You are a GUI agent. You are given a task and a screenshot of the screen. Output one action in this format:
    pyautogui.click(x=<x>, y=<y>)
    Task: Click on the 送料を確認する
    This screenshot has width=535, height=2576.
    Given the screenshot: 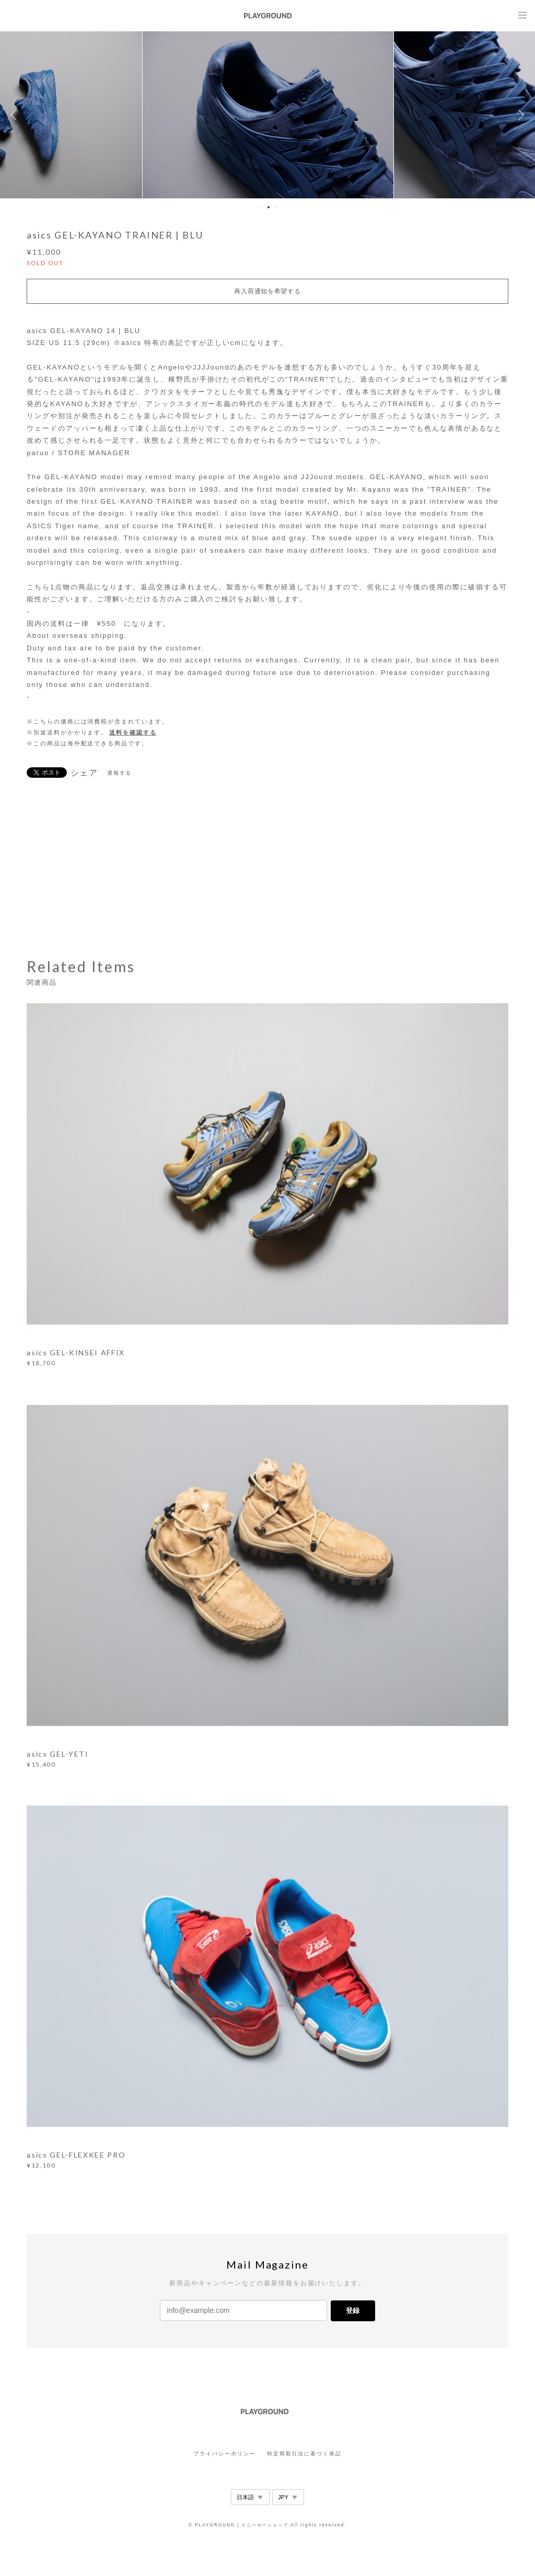 What is the action you would take?
    pyautogui.click(x=132, y=732)
    